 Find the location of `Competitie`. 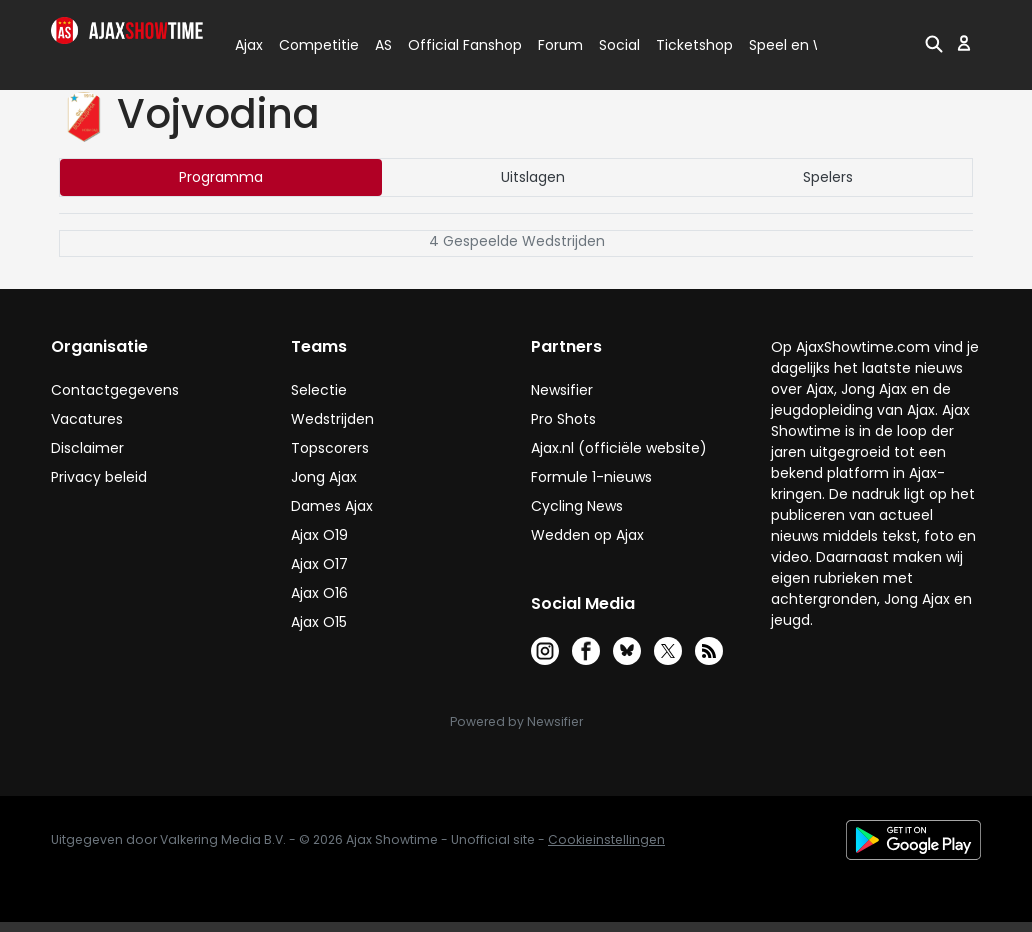

Competitie is located at coordinates (311, 45).